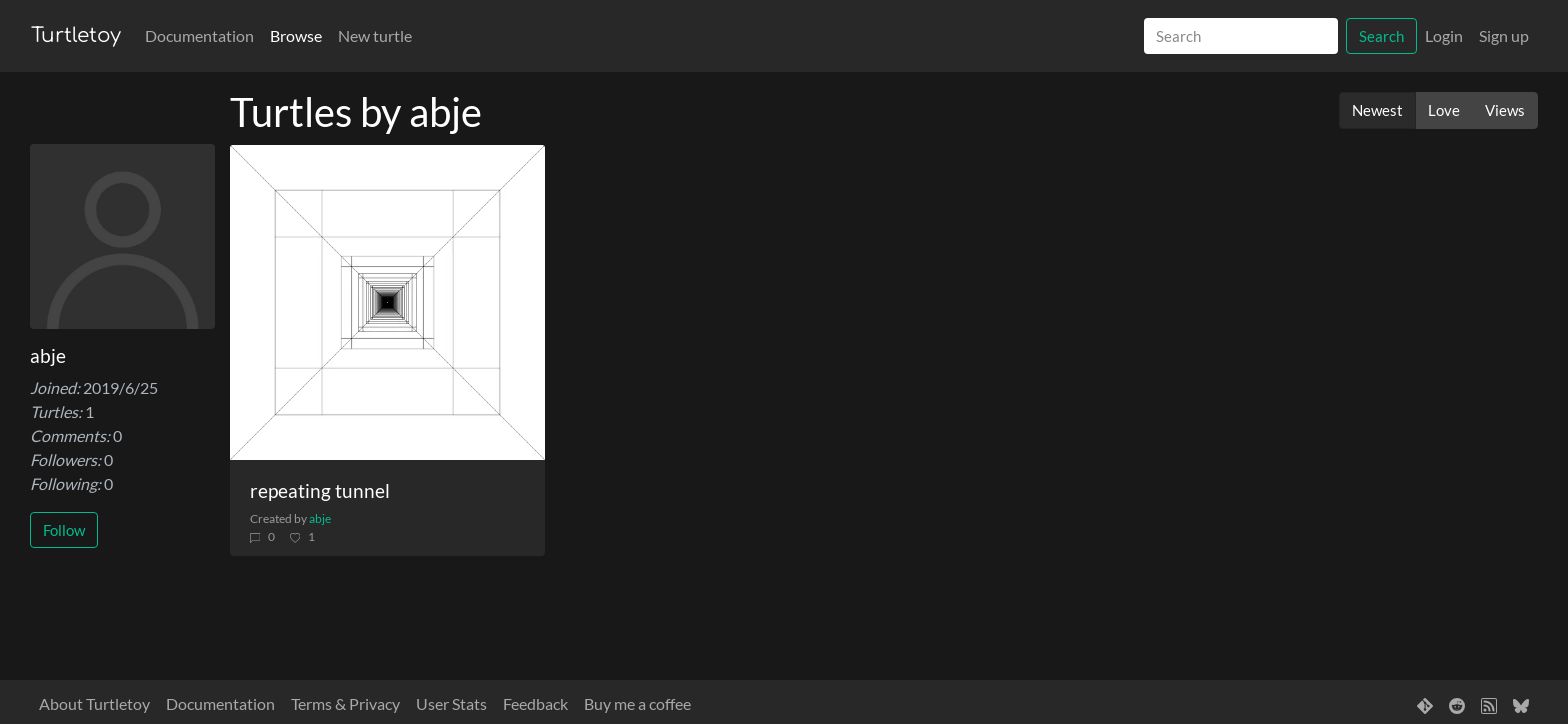  I want to click on Turtletoy, so click(76, 35).